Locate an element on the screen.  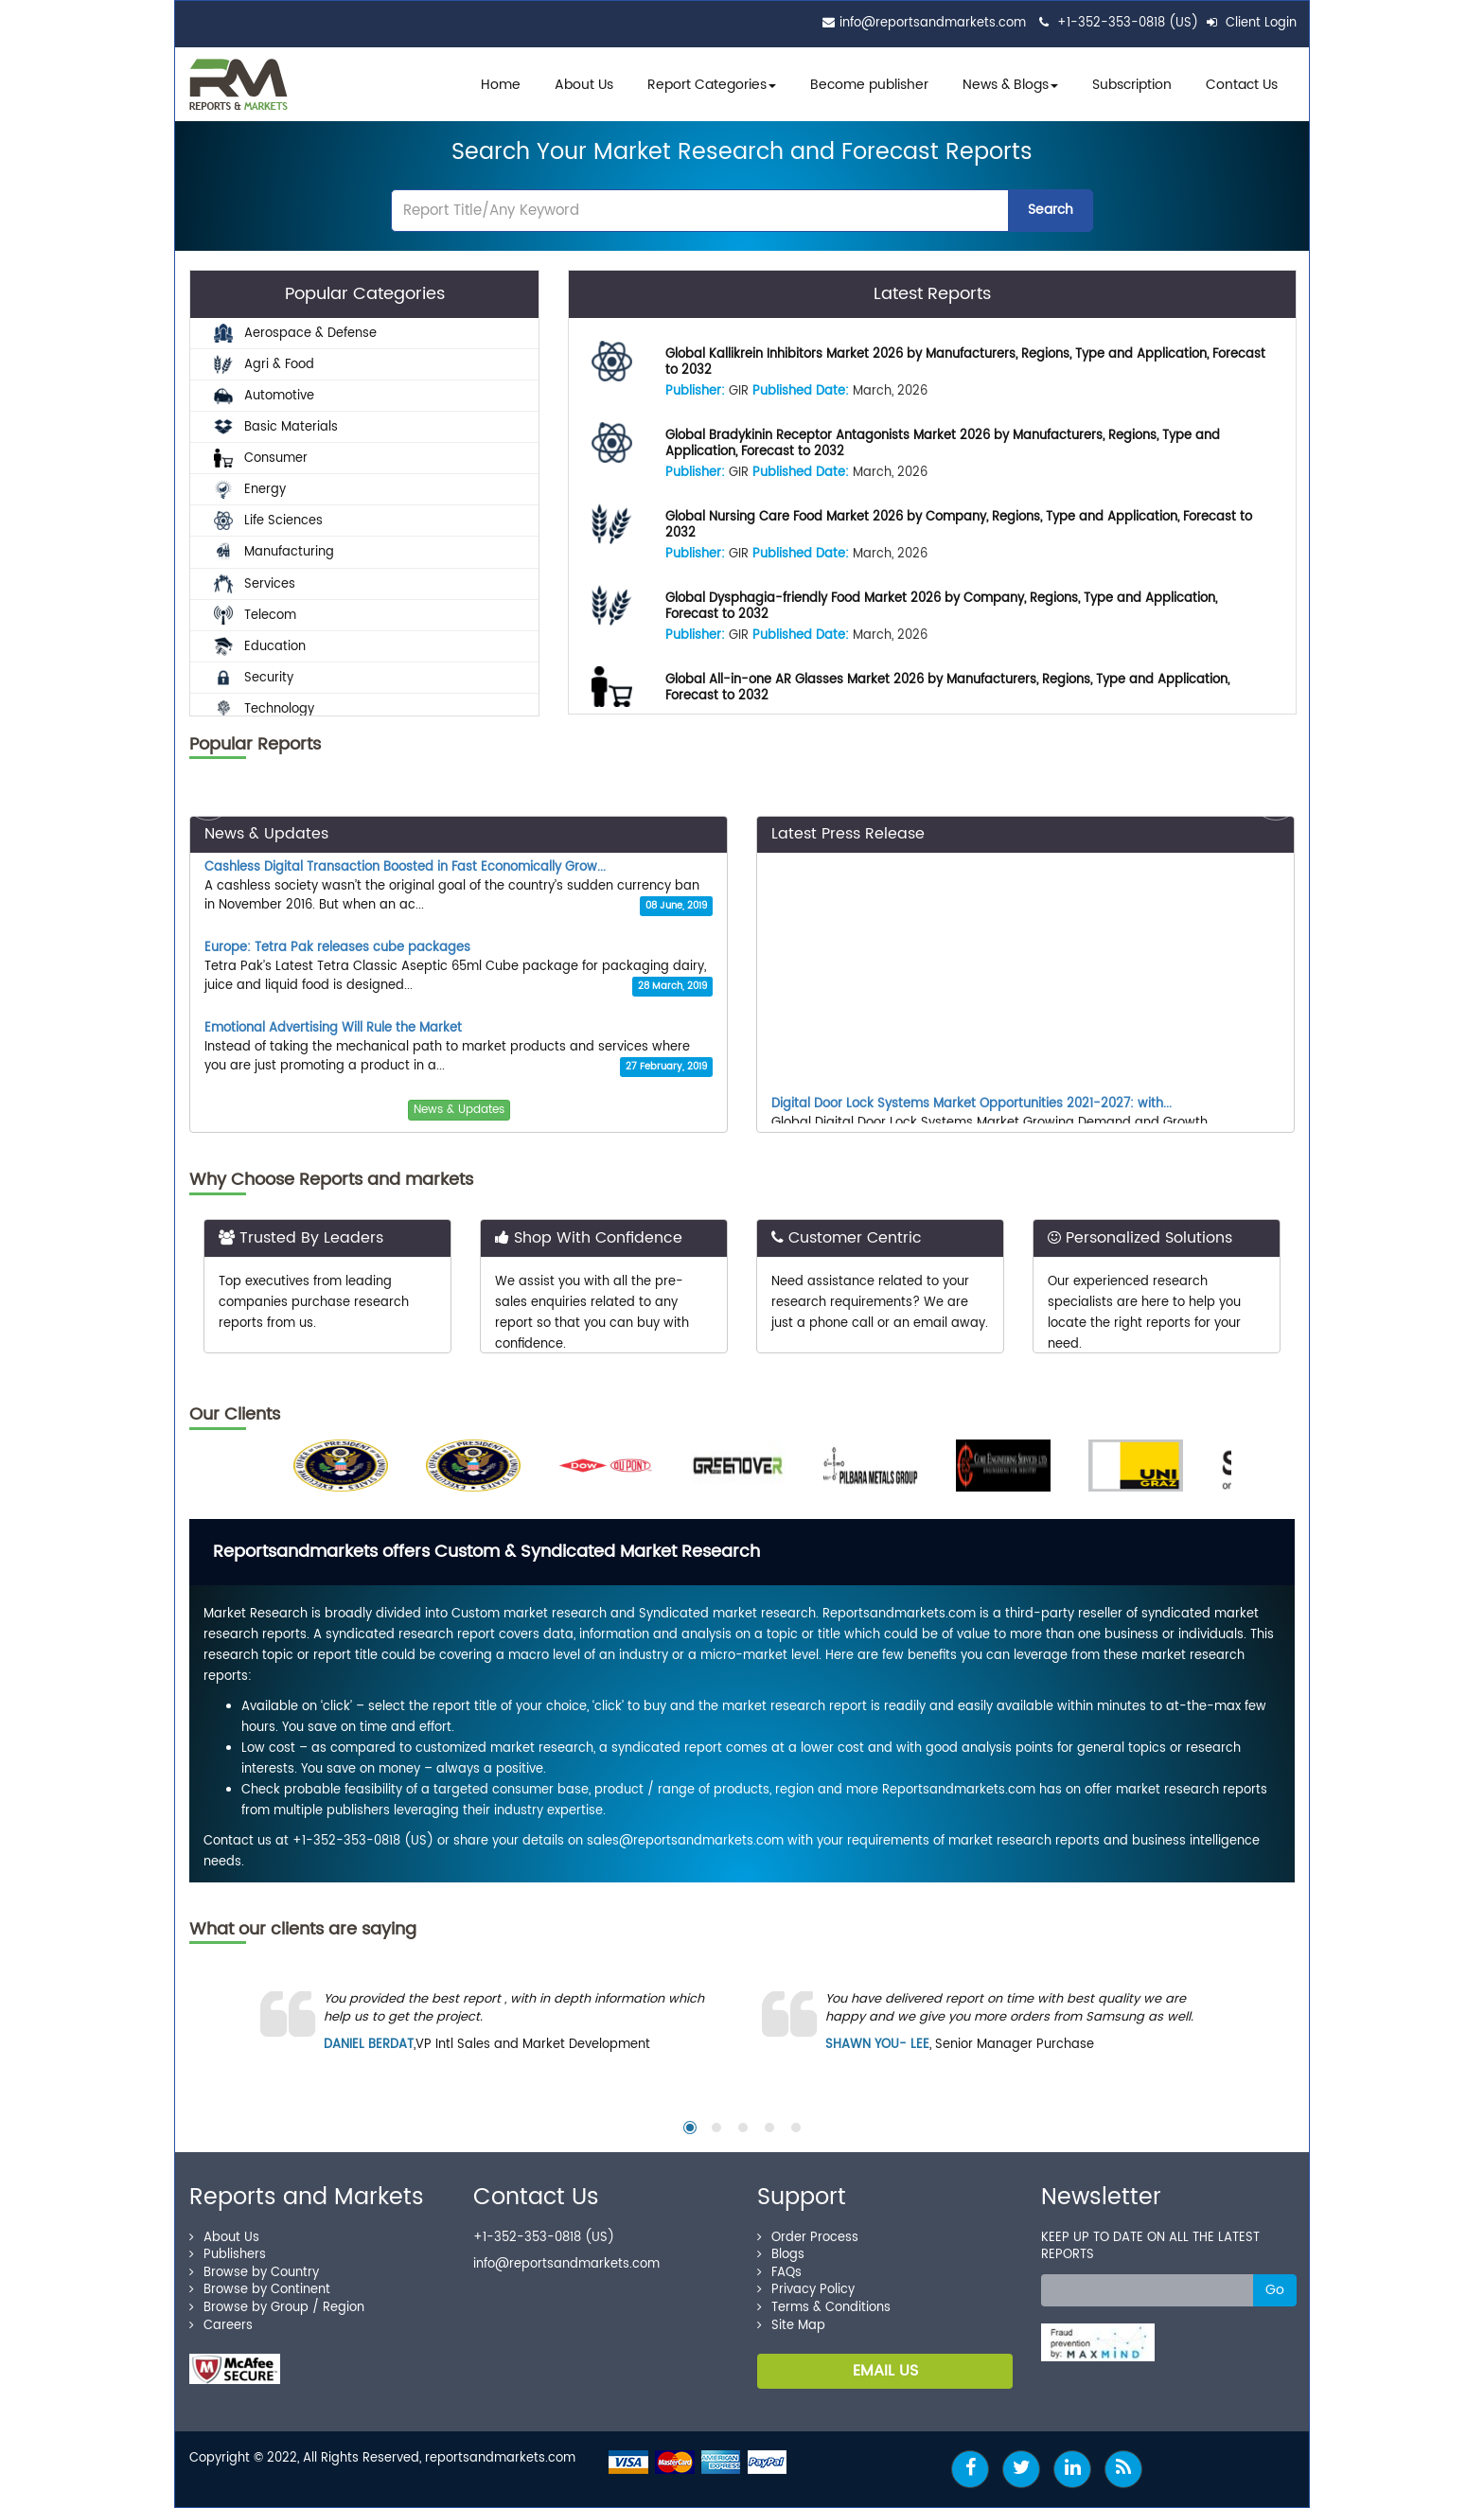
FAQs is located at coordinates (779, 2273).